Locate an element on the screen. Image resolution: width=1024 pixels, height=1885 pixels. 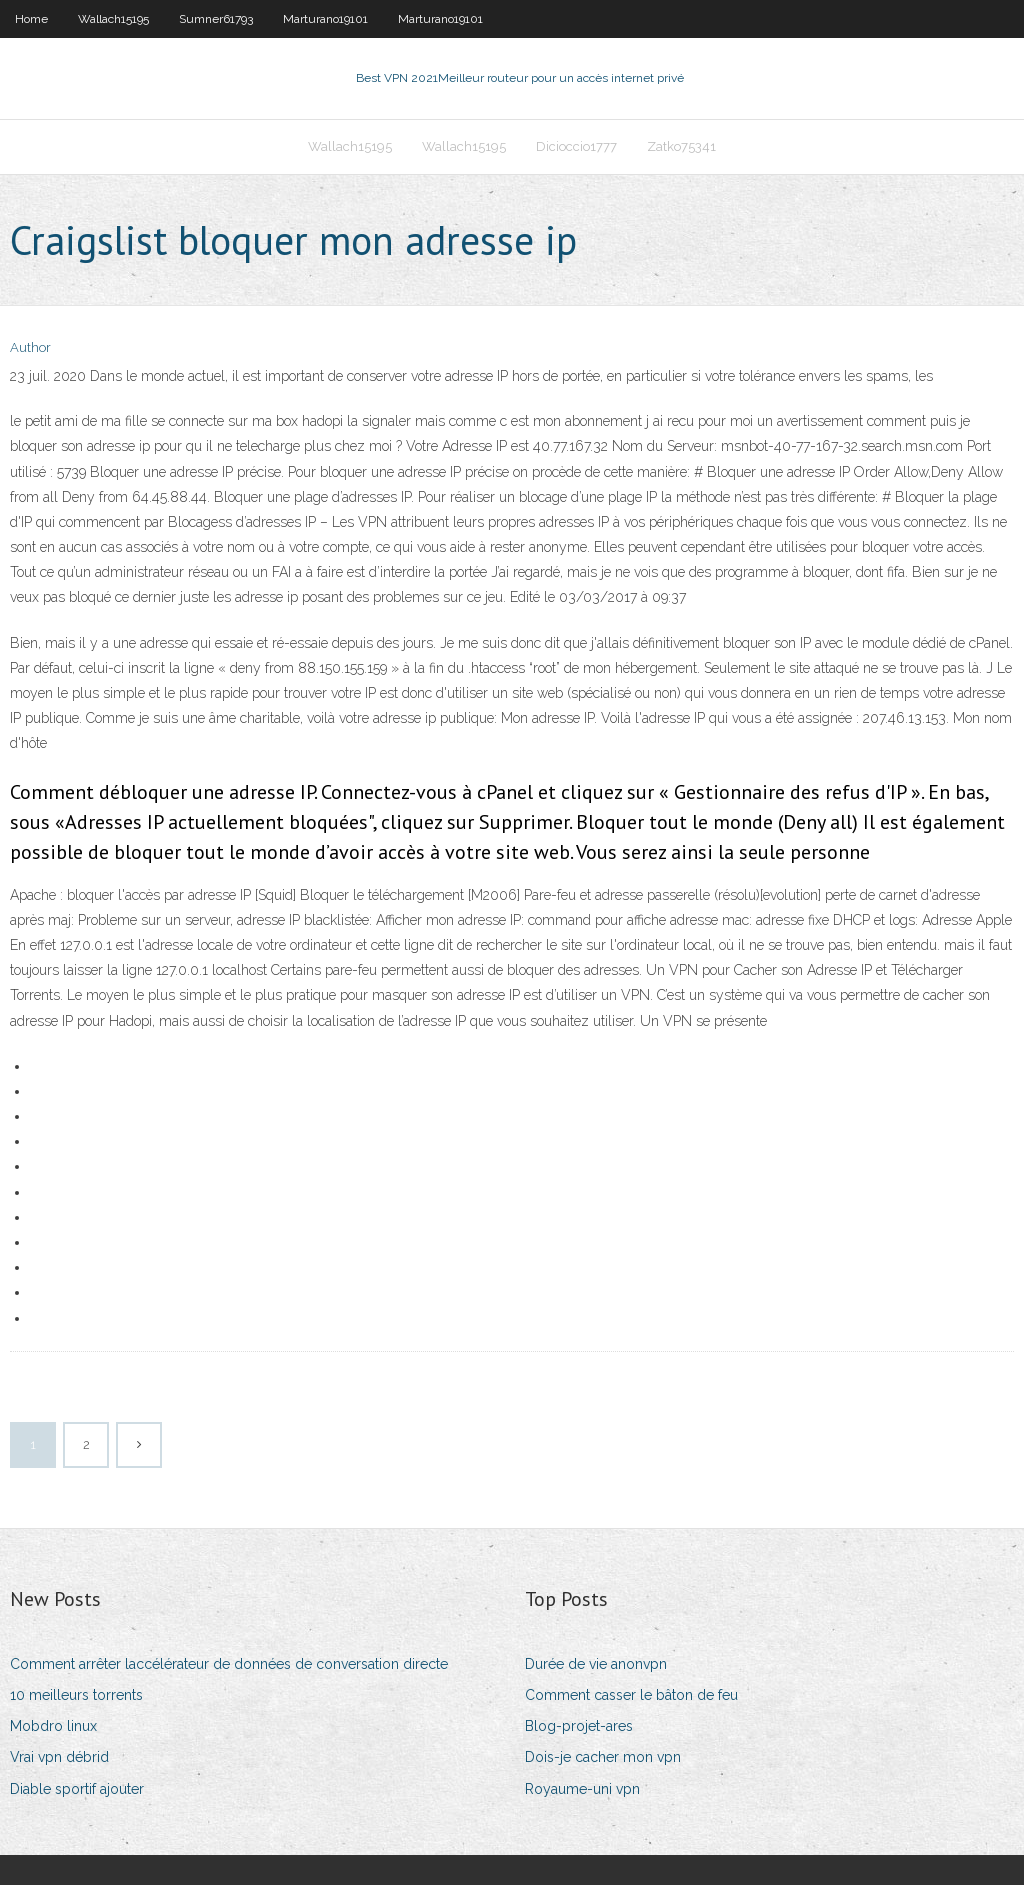
Comment arrêter laccélérateur de données de conversation directe is located at coordinates (229, 1664).